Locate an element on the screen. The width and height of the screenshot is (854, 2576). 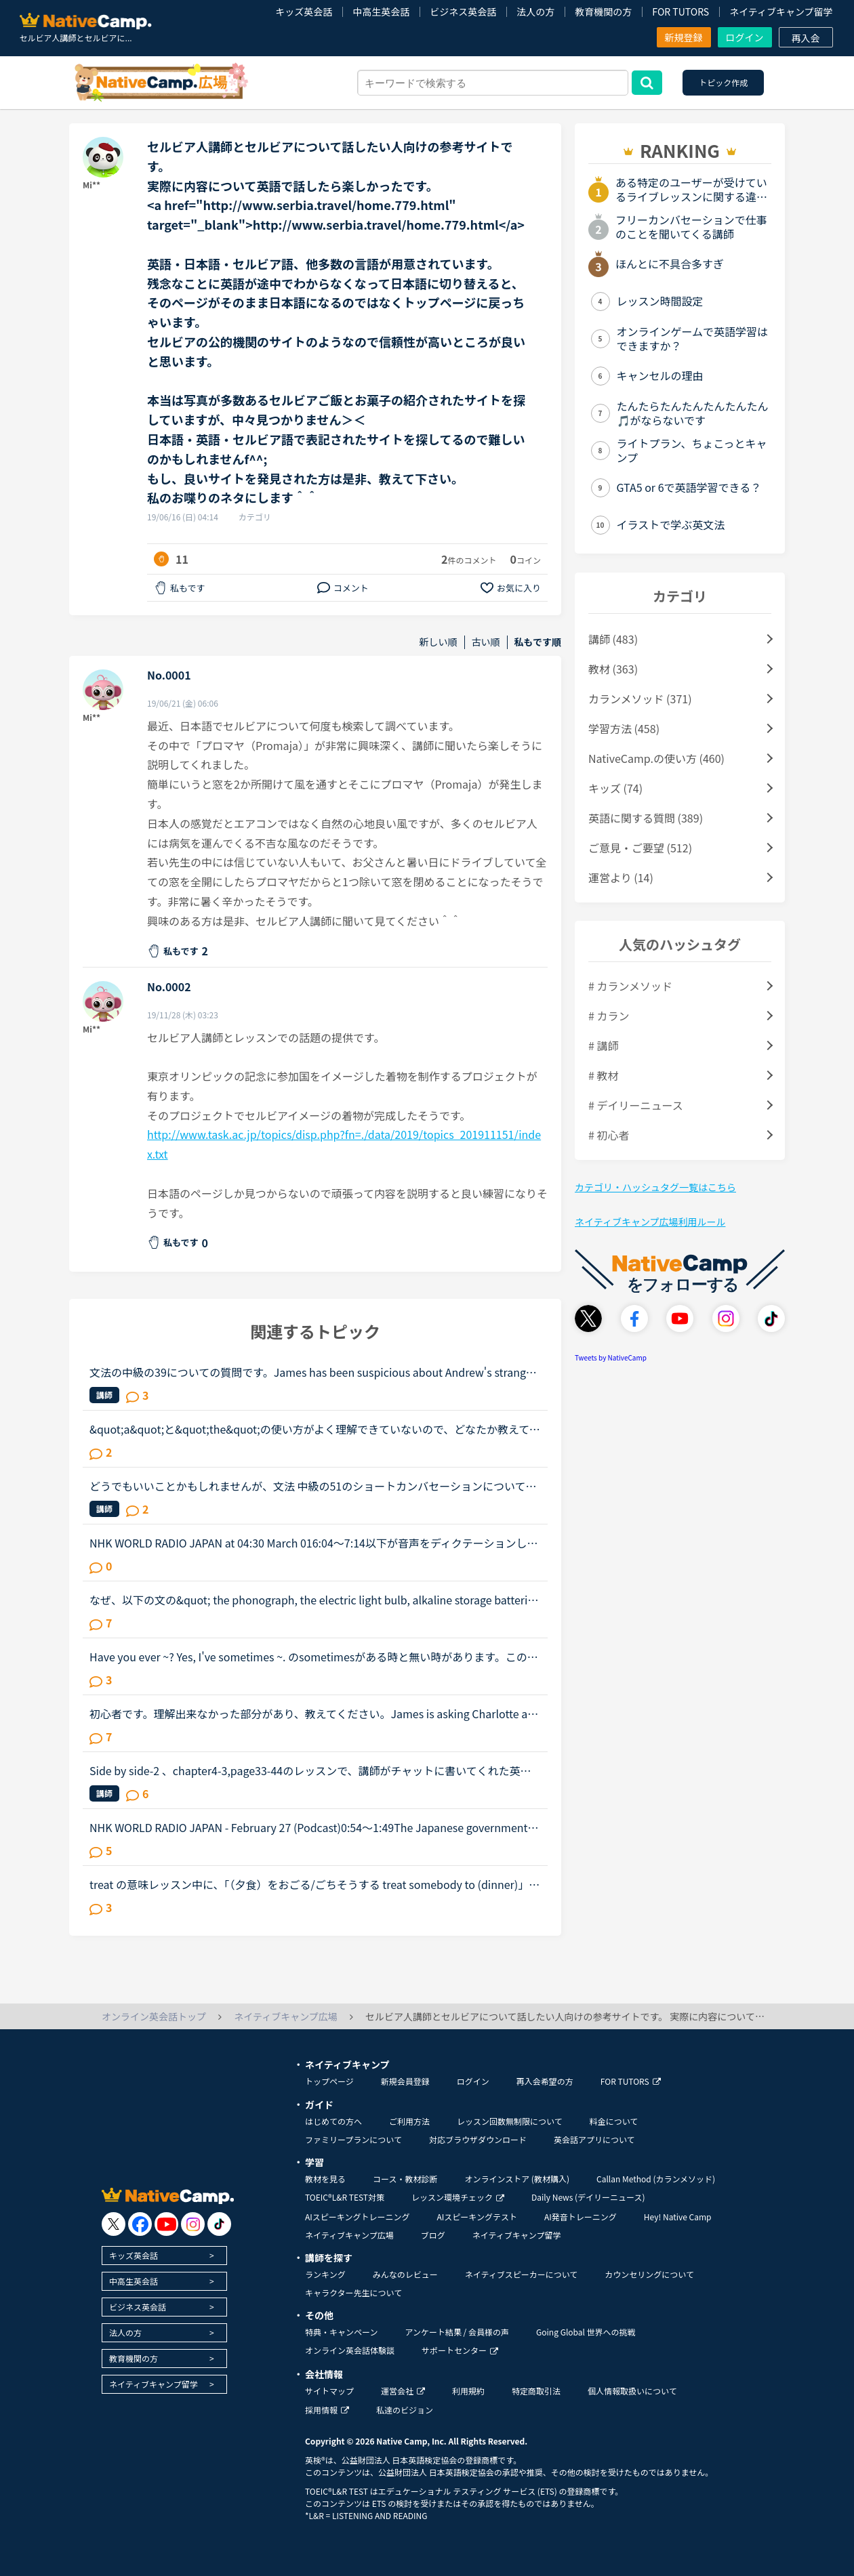
レッスン環境チェック is located at coordinates (457, 2197).